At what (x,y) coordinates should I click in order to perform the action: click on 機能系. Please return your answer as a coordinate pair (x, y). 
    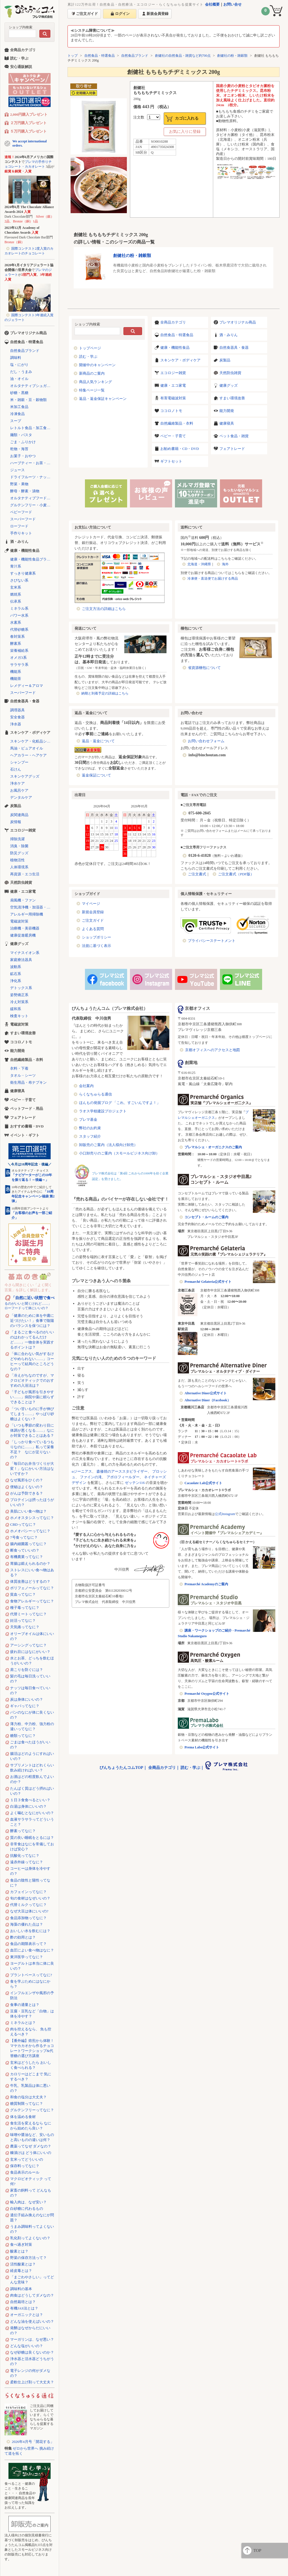
    Looking at the image, I should click on (15, 671).